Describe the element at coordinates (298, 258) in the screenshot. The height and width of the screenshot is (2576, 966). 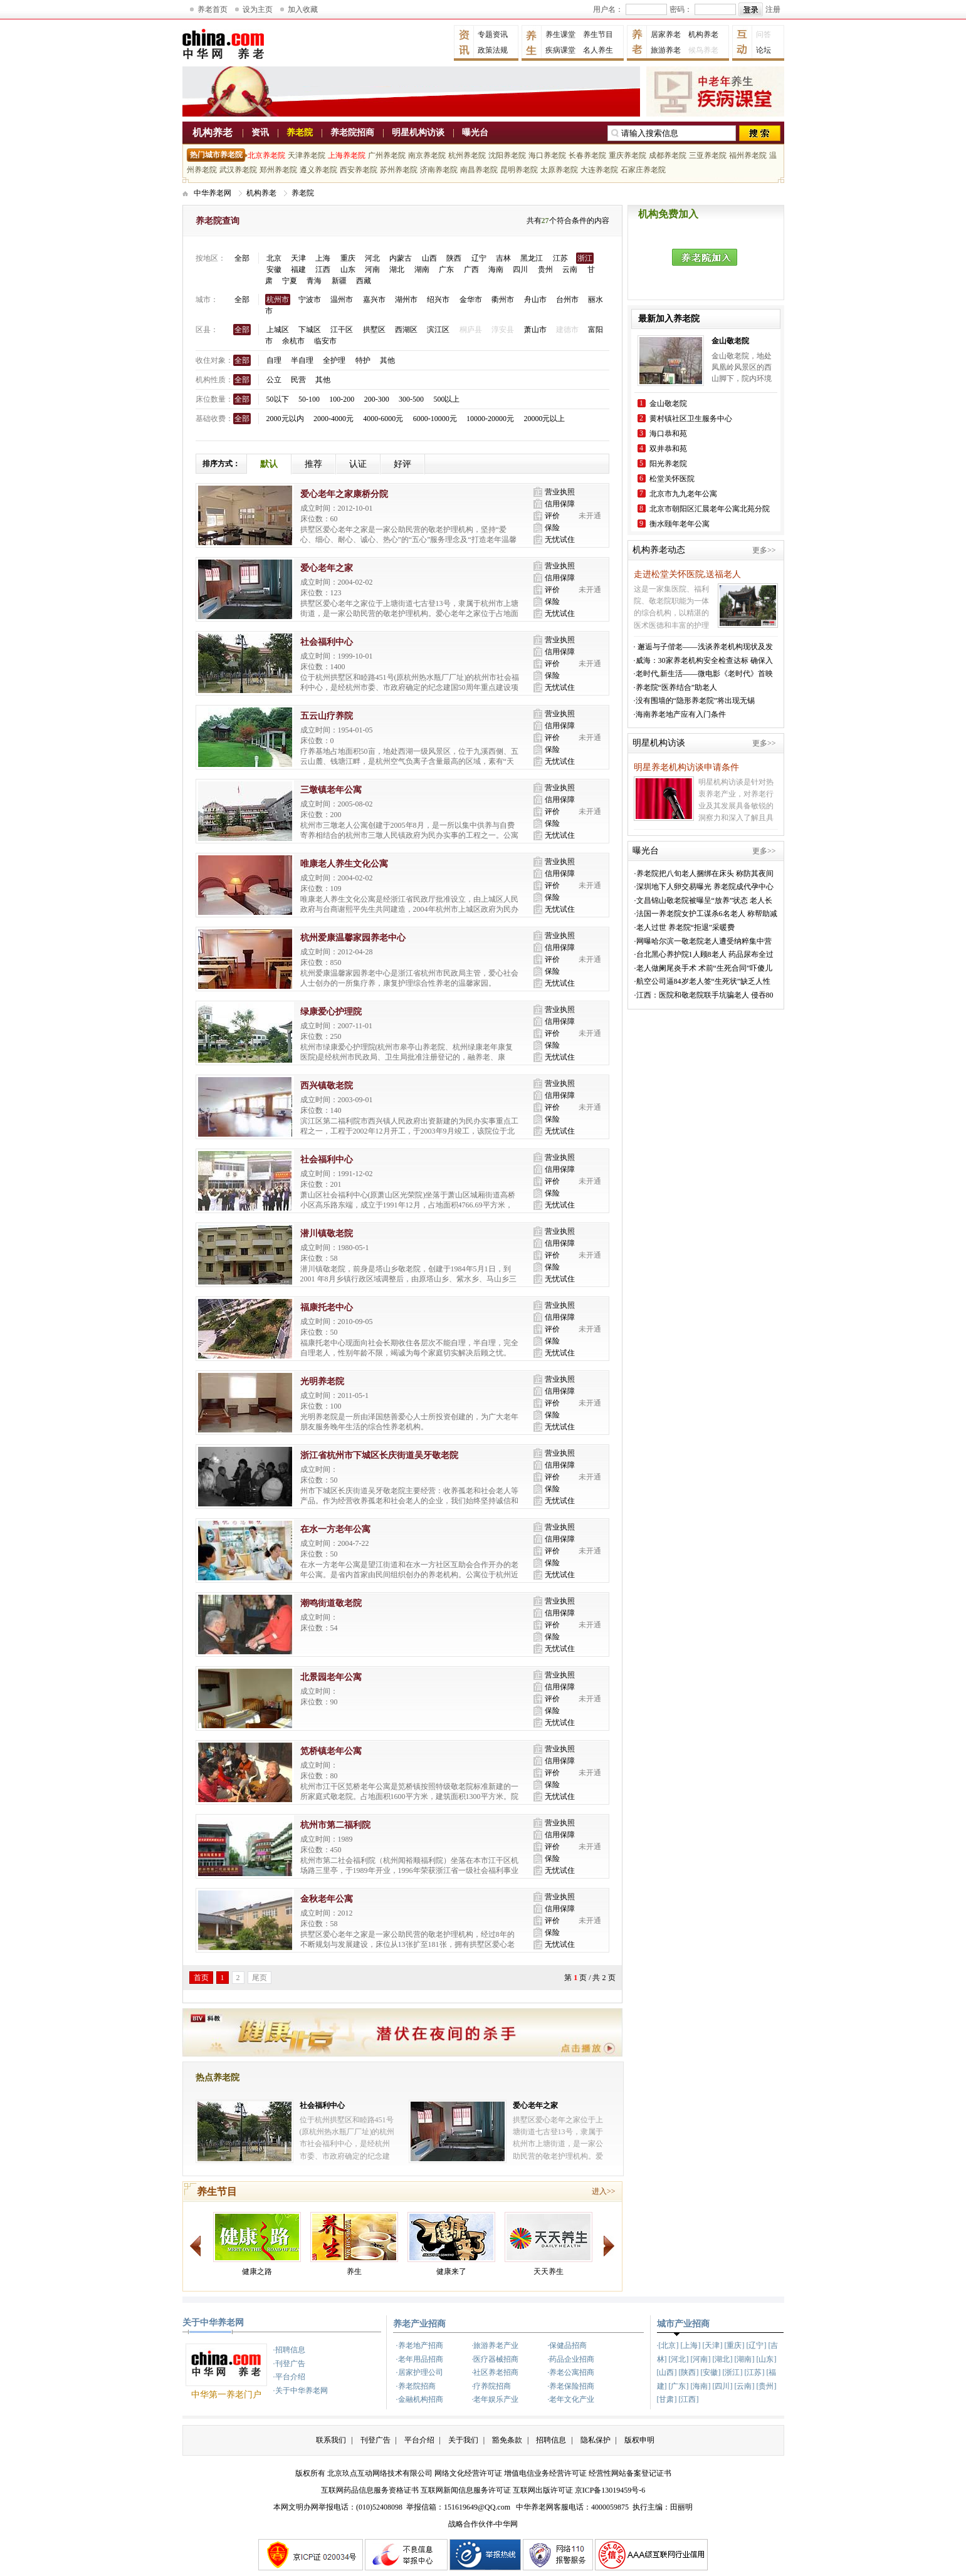
I see `天津` at that location.